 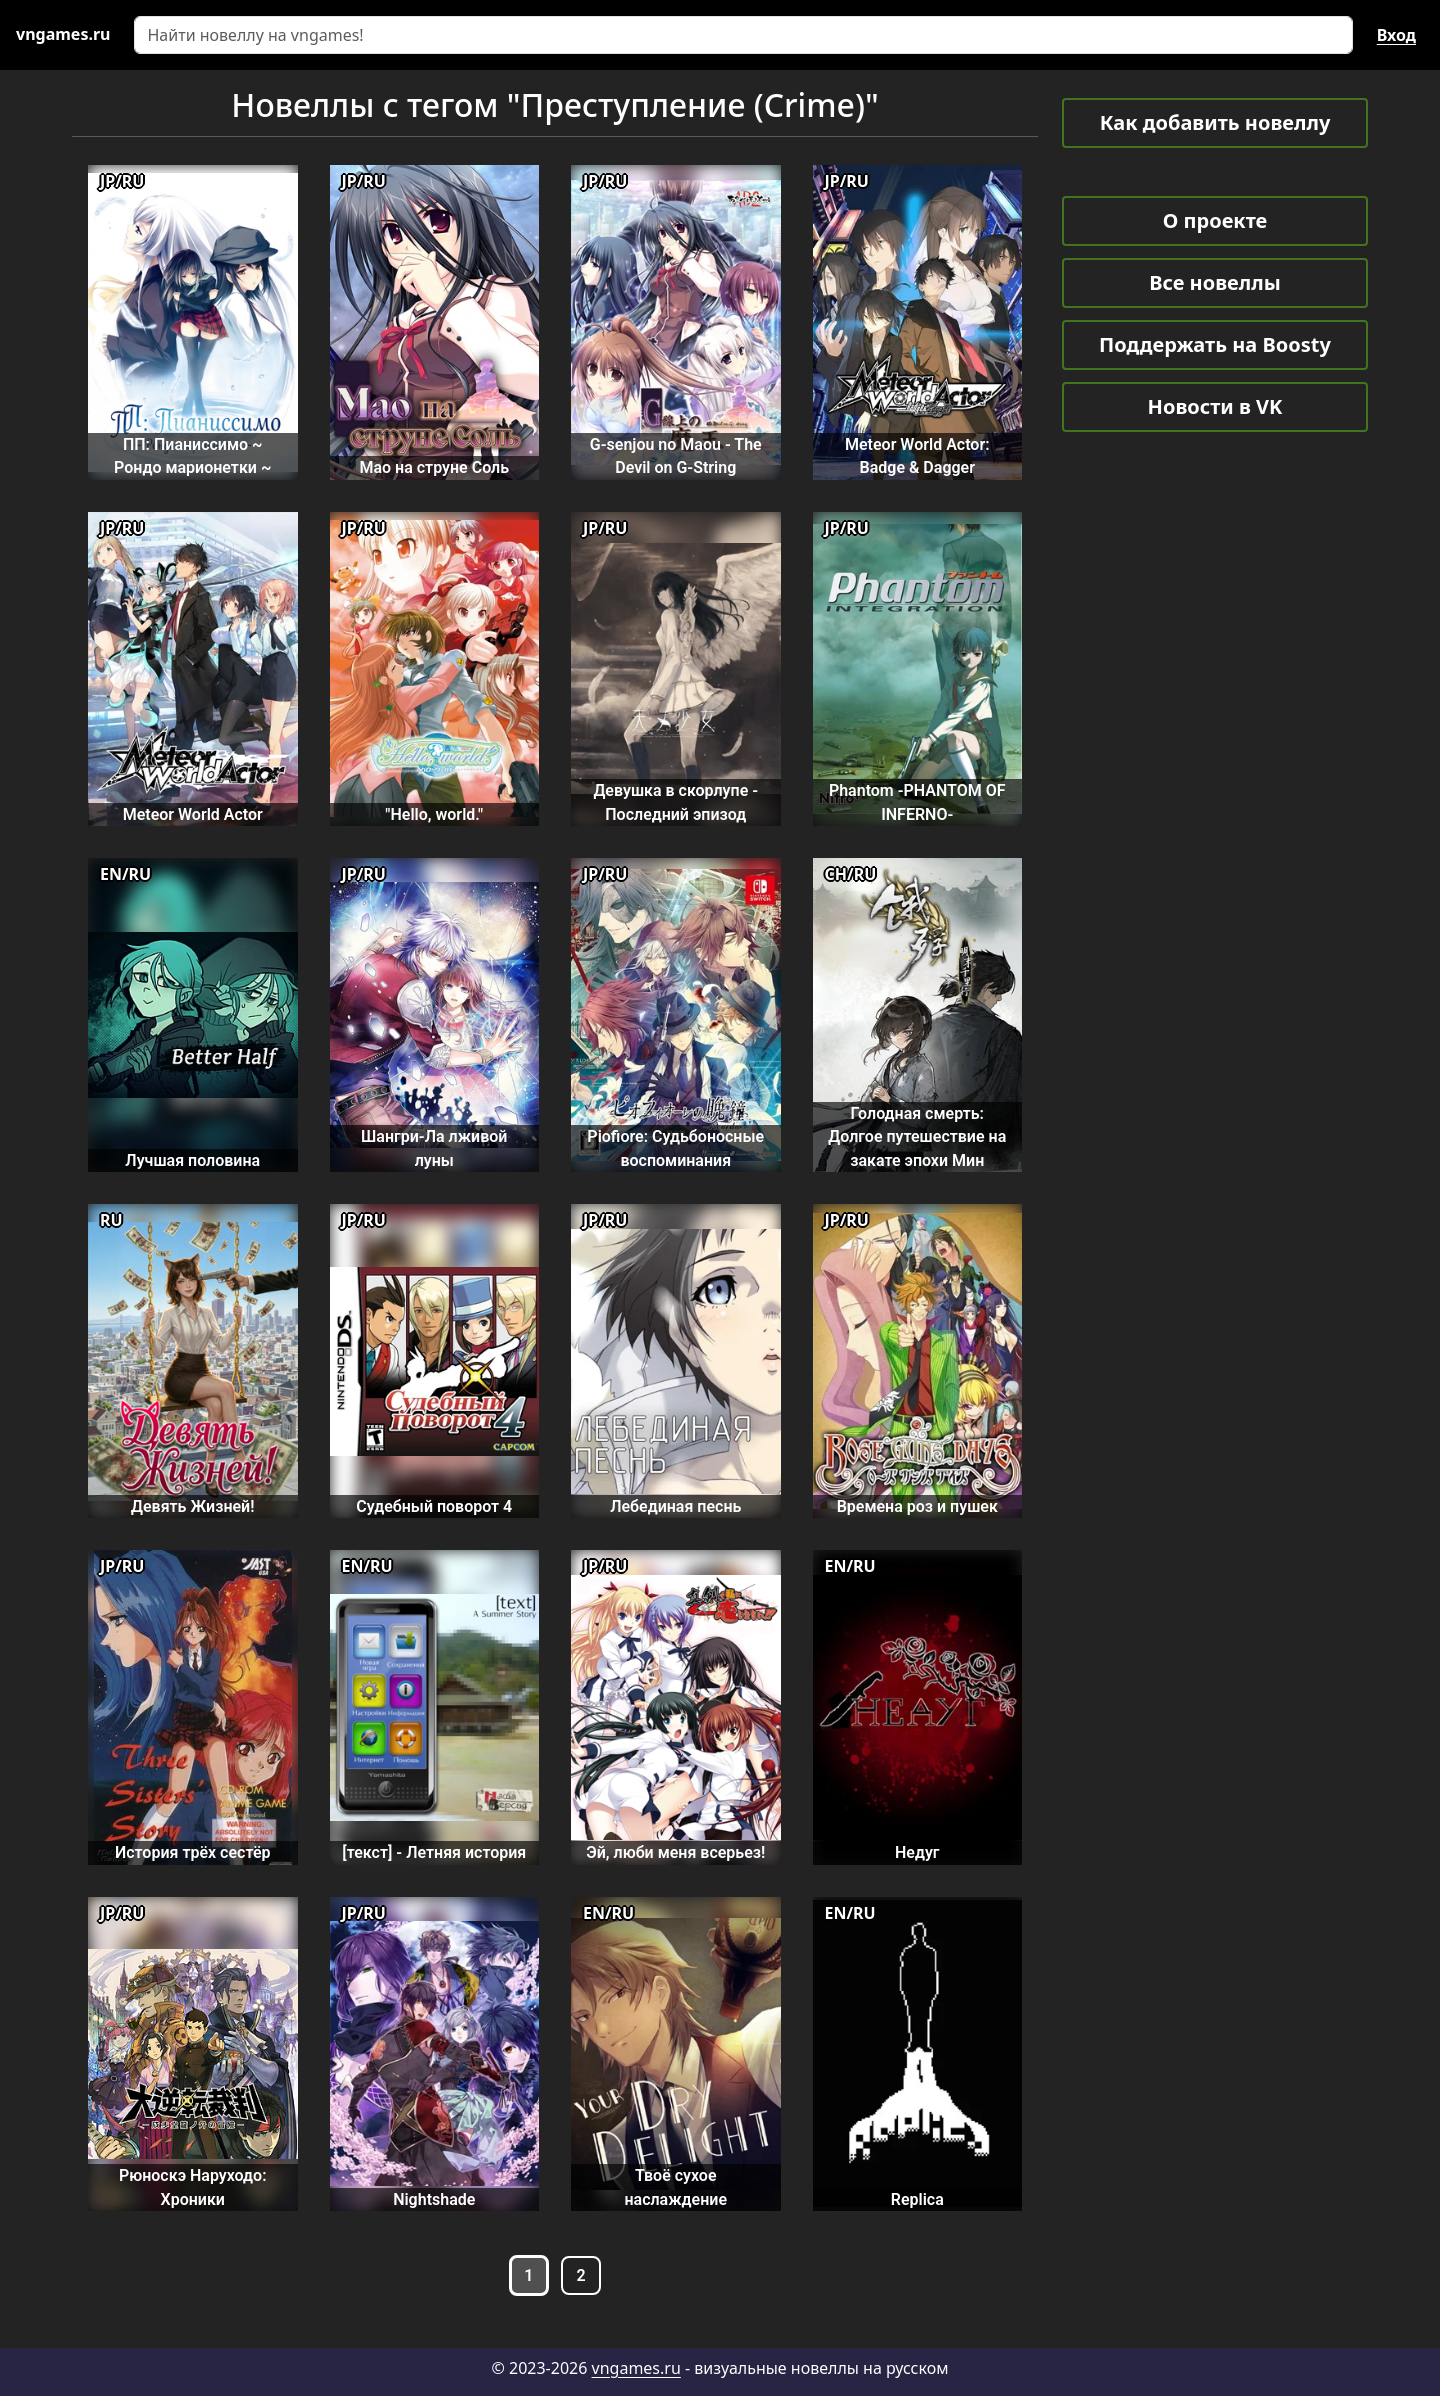 What do you see at coordinates (193, 814) in the screenshot?
I see `Meteor World Actor` at bounding box center [193, 814].